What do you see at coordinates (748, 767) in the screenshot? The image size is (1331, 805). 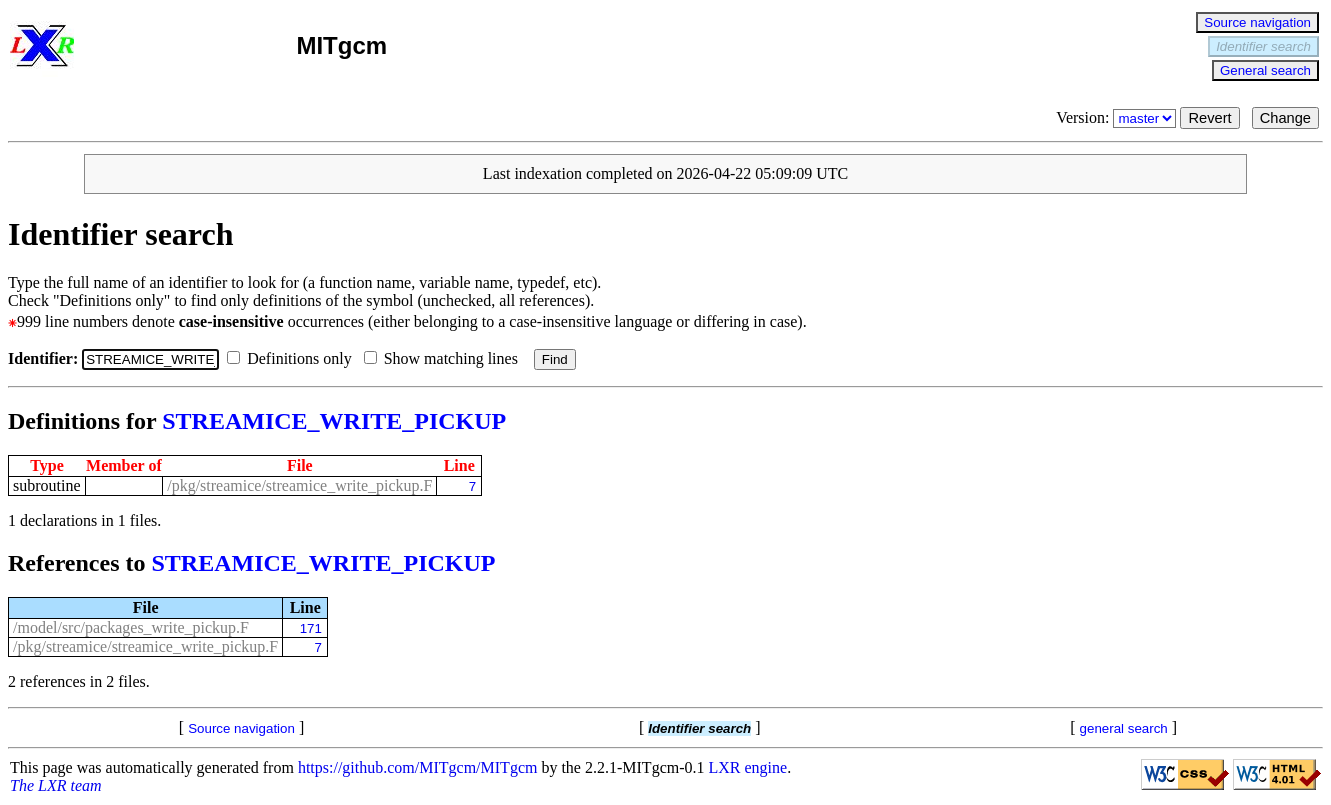 I see `LXR engine` at bounding box center [748, 767].